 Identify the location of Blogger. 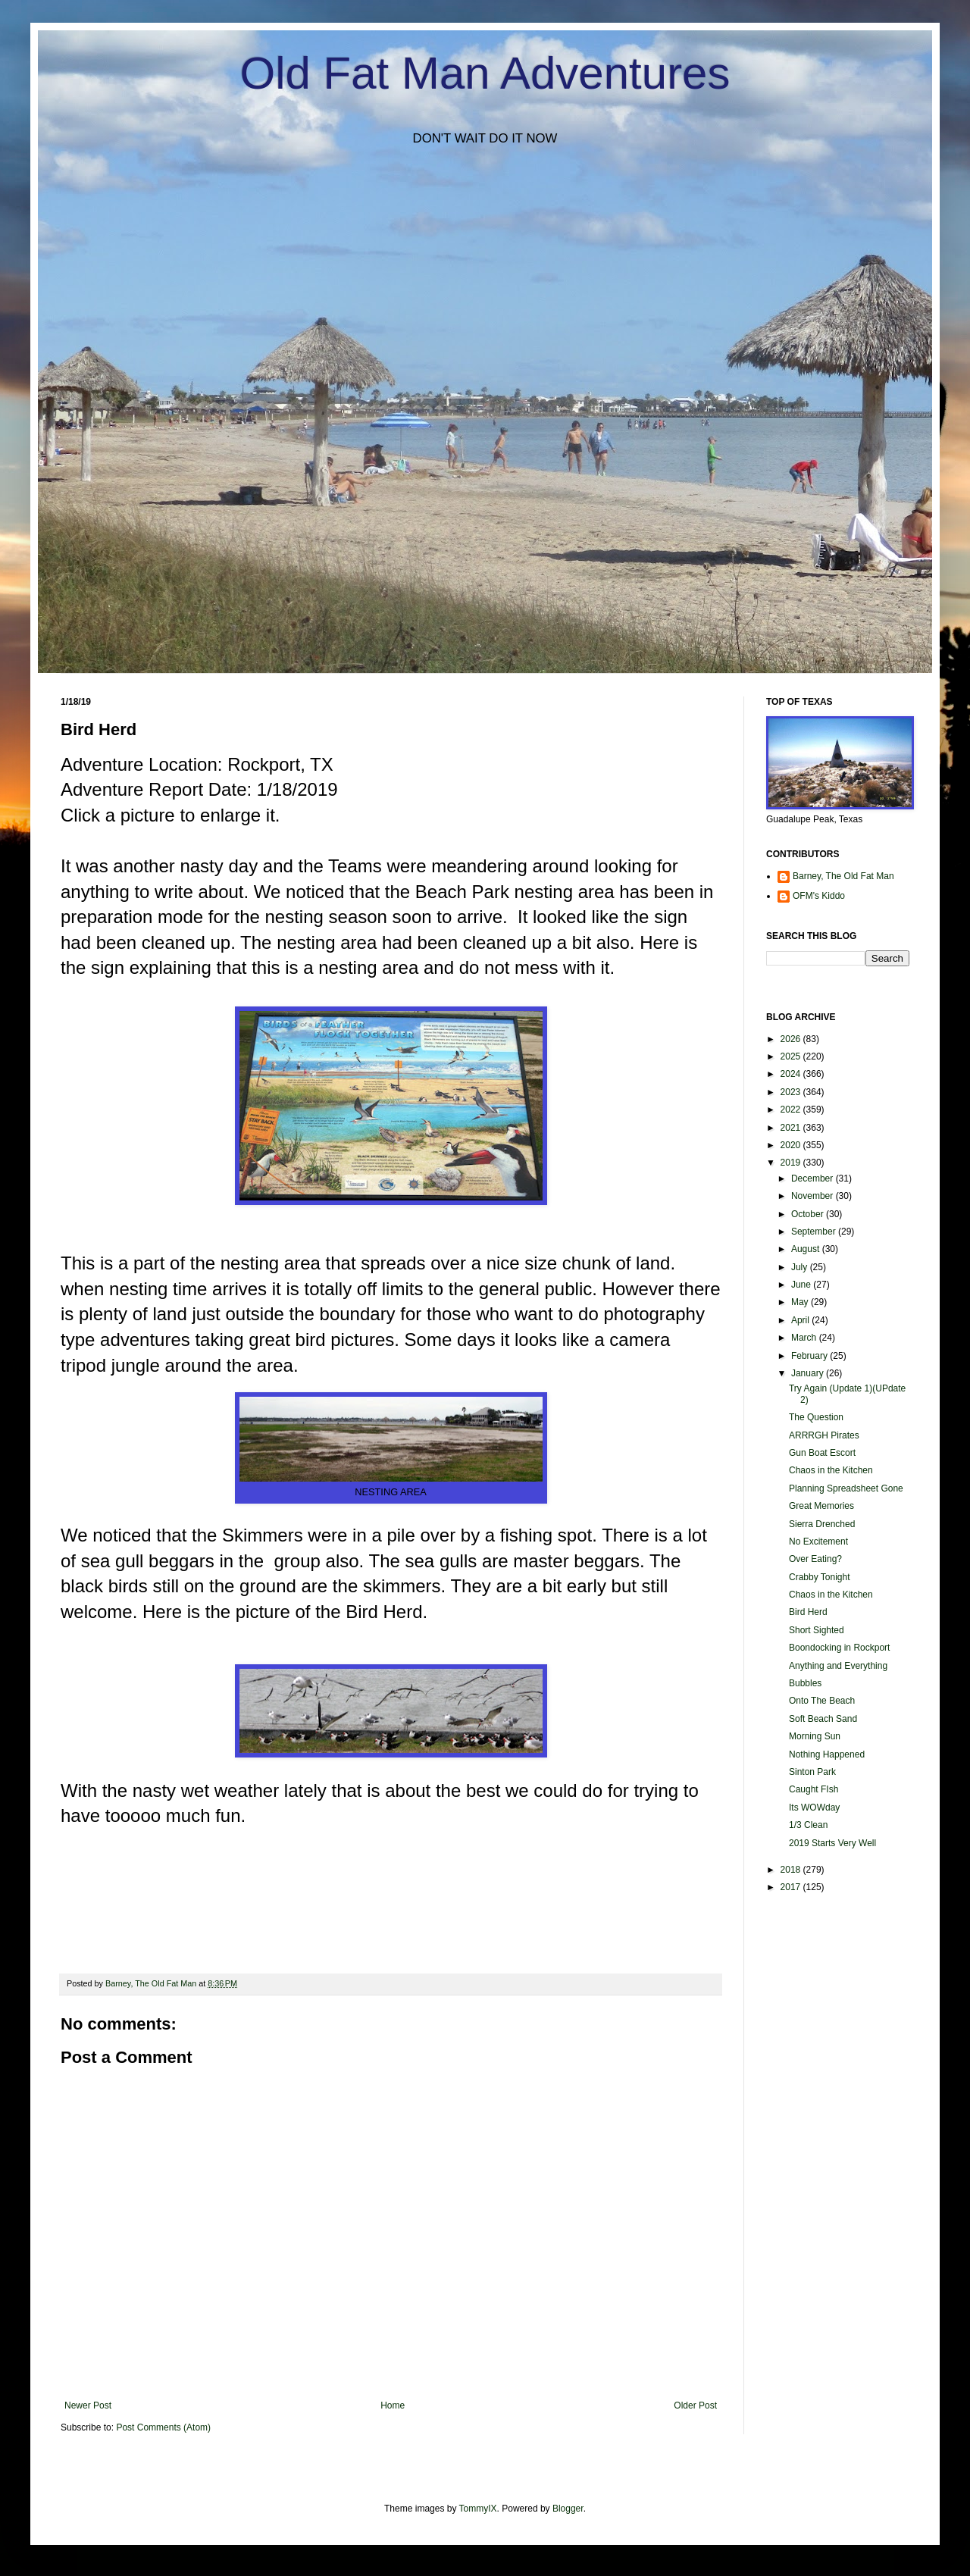
(568, 2508).